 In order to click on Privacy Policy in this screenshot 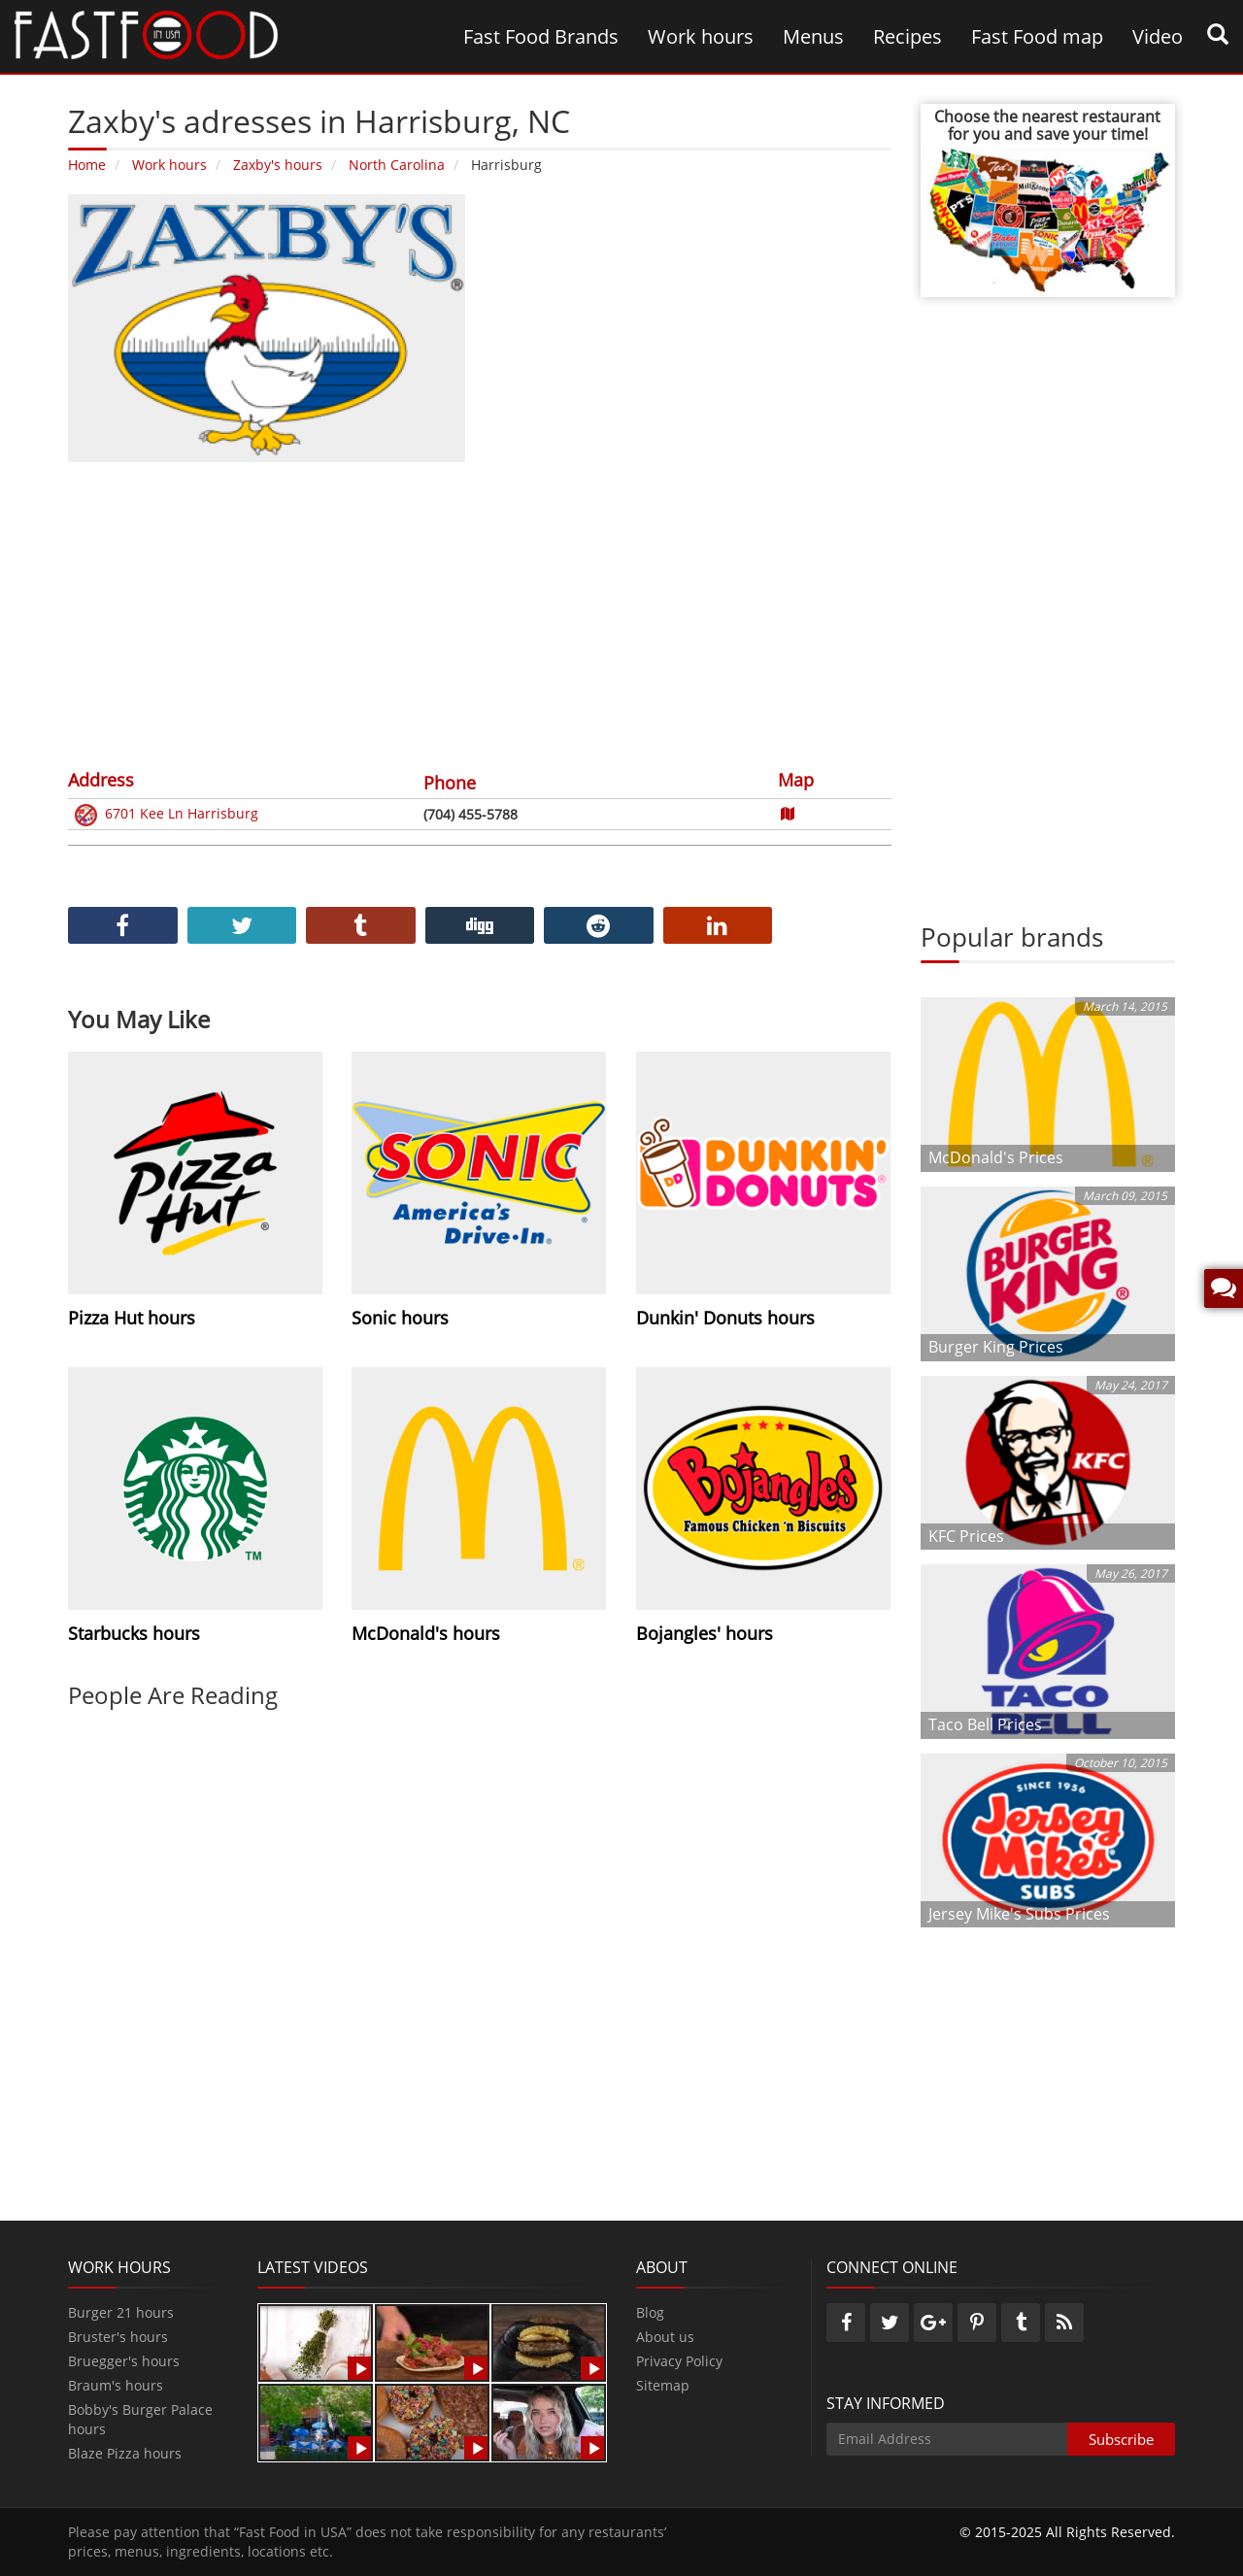, I will do `click(679, 2361)`.